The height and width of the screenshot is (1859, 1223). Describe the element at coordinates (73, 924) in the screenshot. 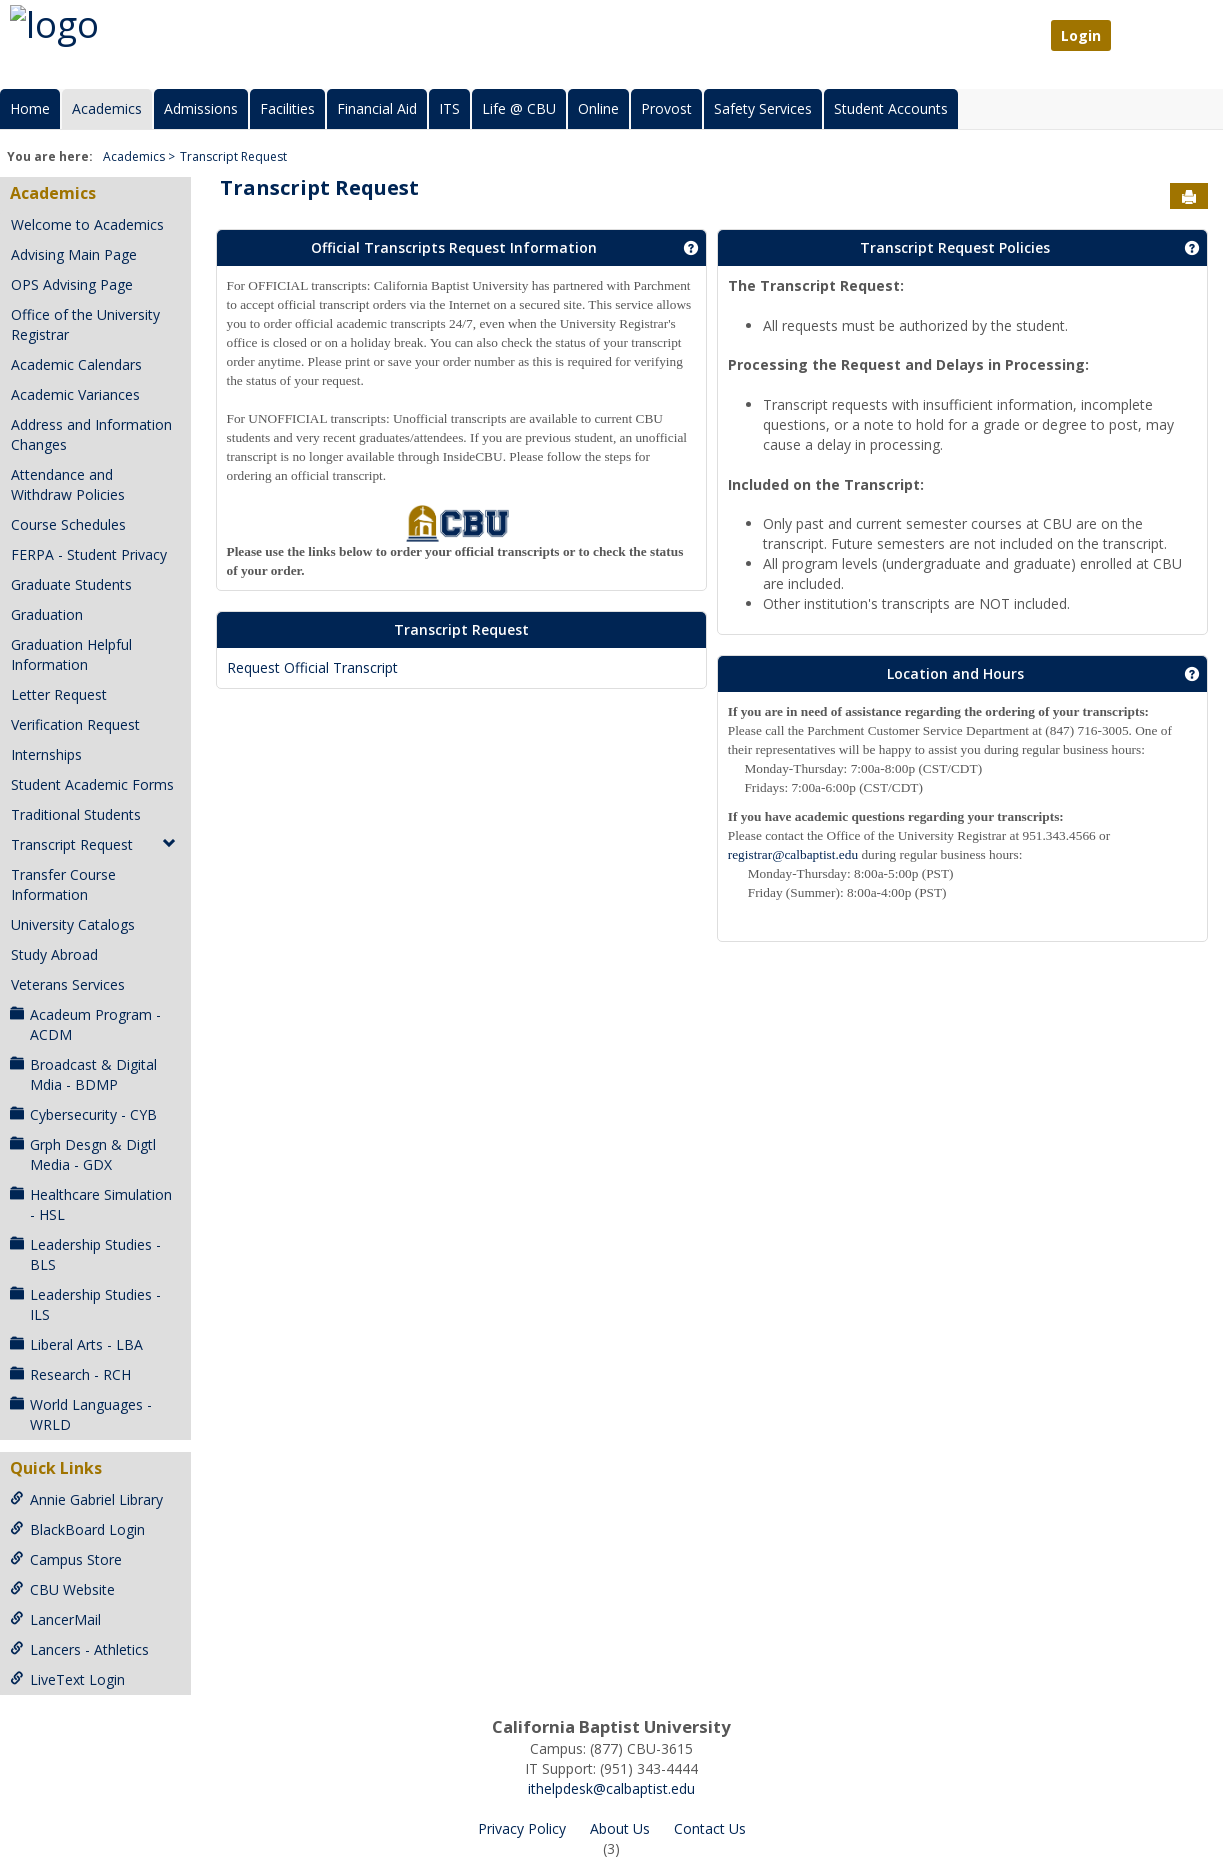

I see `University Catalogs` at that location.